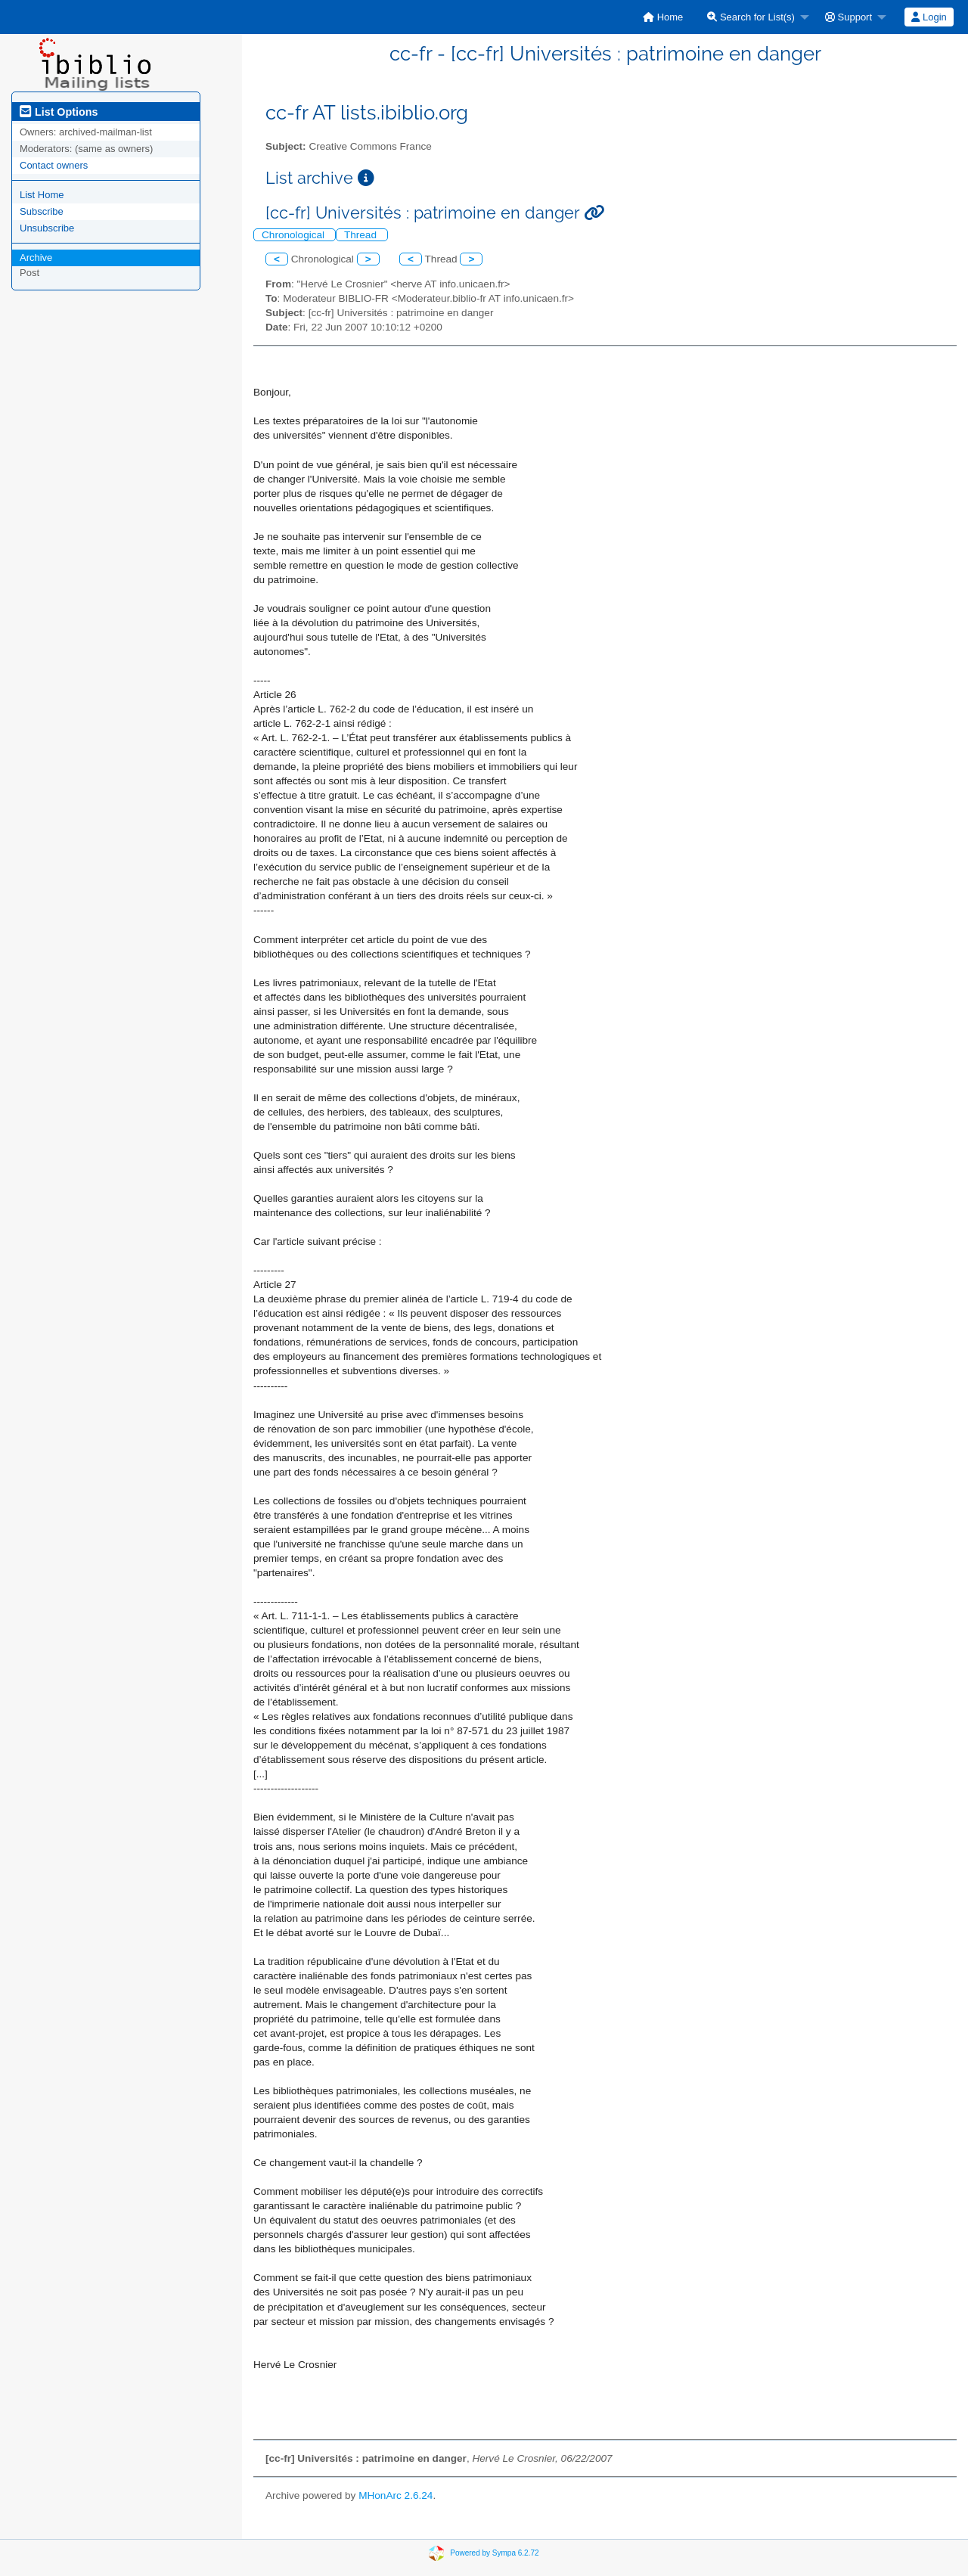 The height and width of the screenshot is (2576, 968). I want to click on Subscribe, so click(42, 211).